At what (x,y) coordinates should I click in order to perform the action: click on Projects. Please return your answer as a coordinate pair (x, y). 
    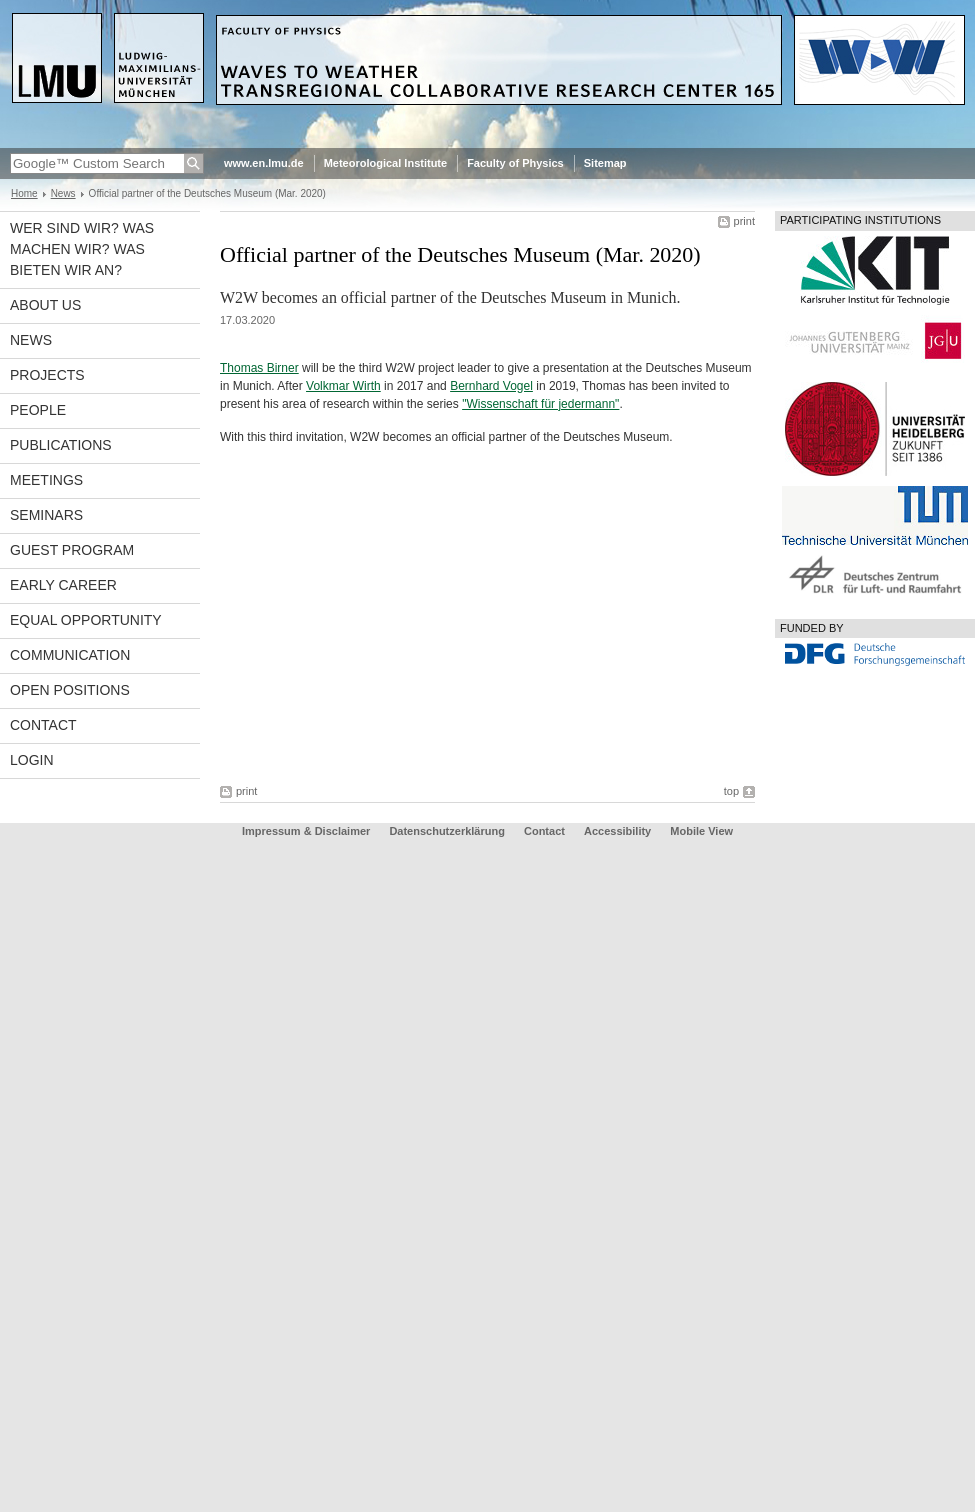
    Looking at the image, I should click on (47, 375).